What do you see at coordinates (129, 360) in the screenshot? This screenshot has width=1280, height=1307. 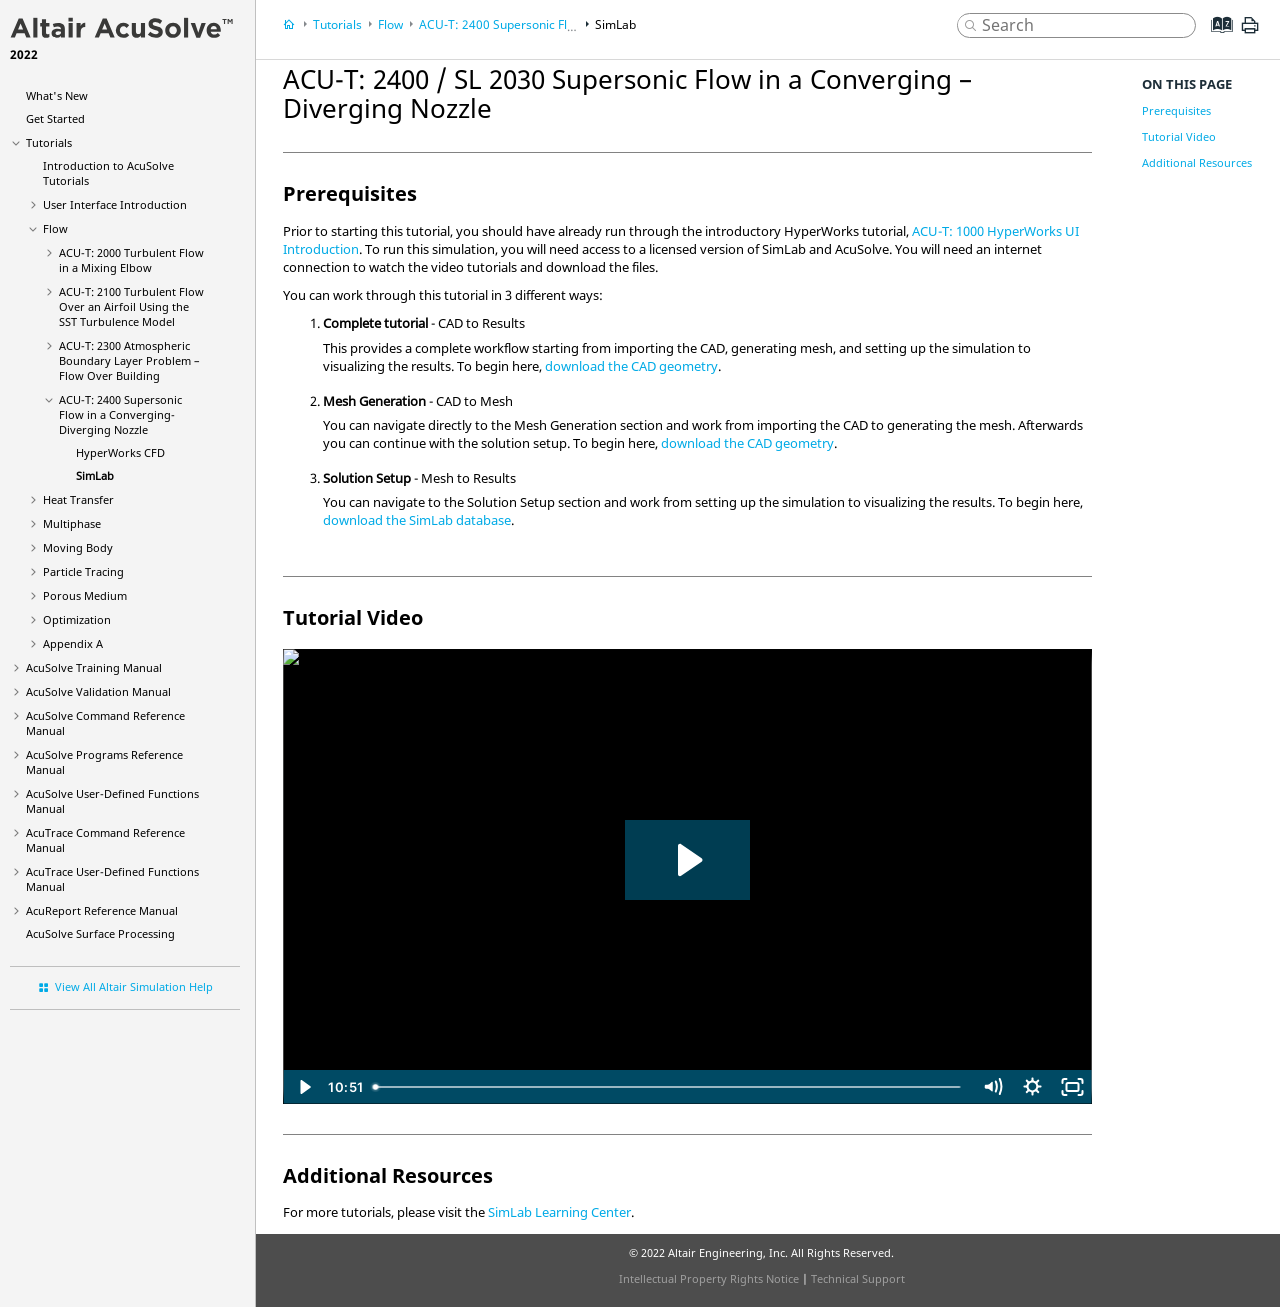 I see `ACU-T: 2300 Atmospheric Boundary Layer Problem – Flow Over Building` at bounding box center [129, 360].